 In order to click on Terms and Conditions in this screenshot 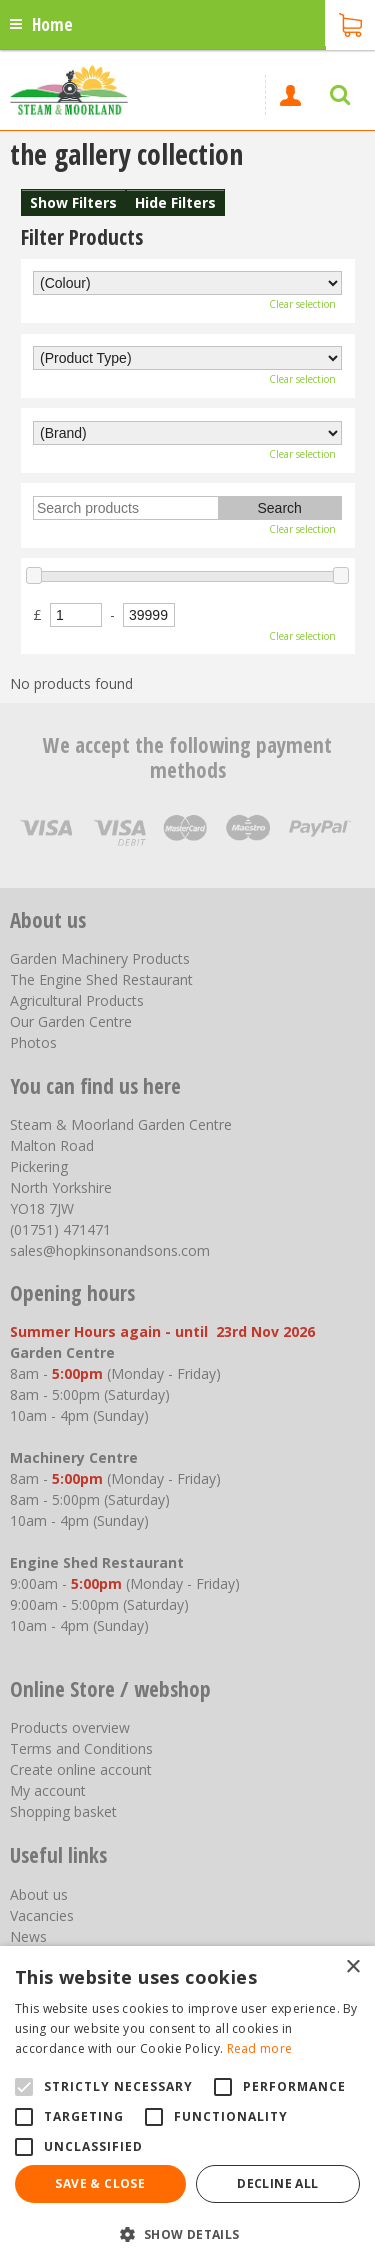, I will do `click(81, 1748)`.